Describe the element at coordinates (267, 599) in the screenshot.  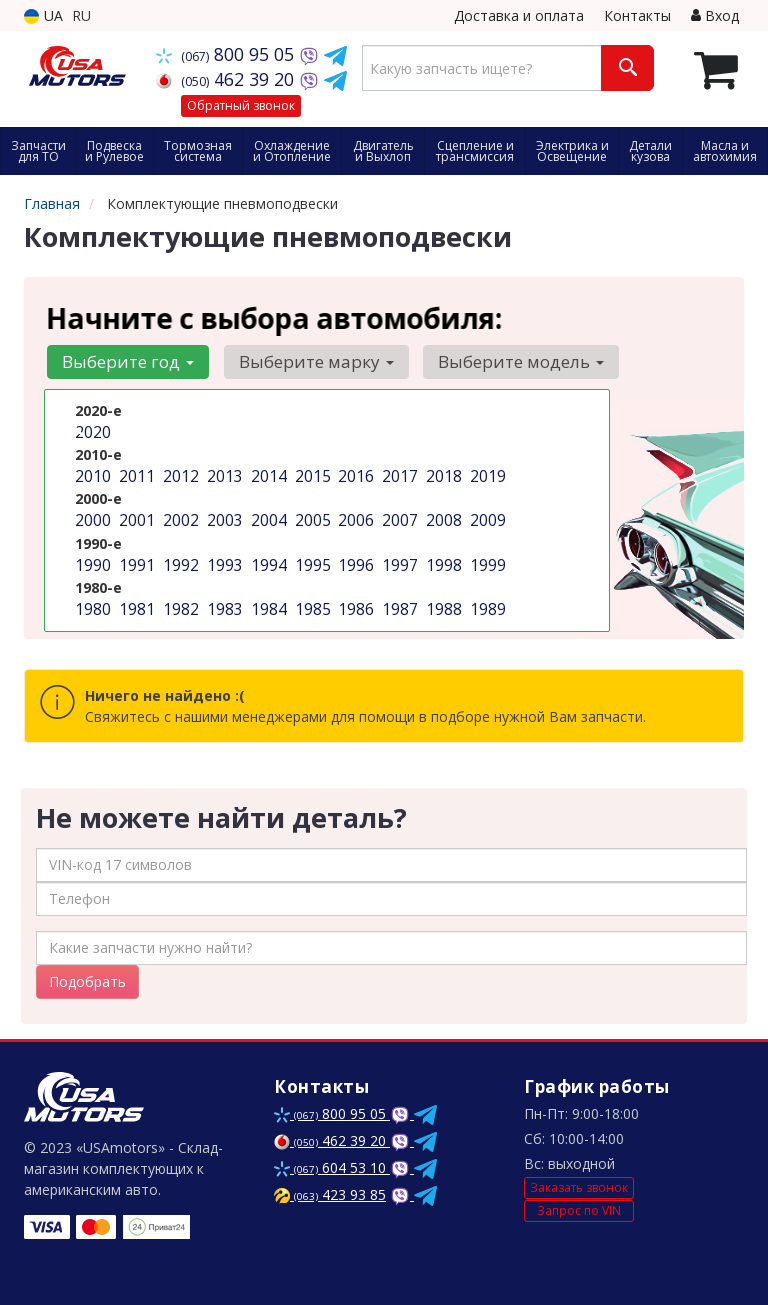
I see `1984` at that location.